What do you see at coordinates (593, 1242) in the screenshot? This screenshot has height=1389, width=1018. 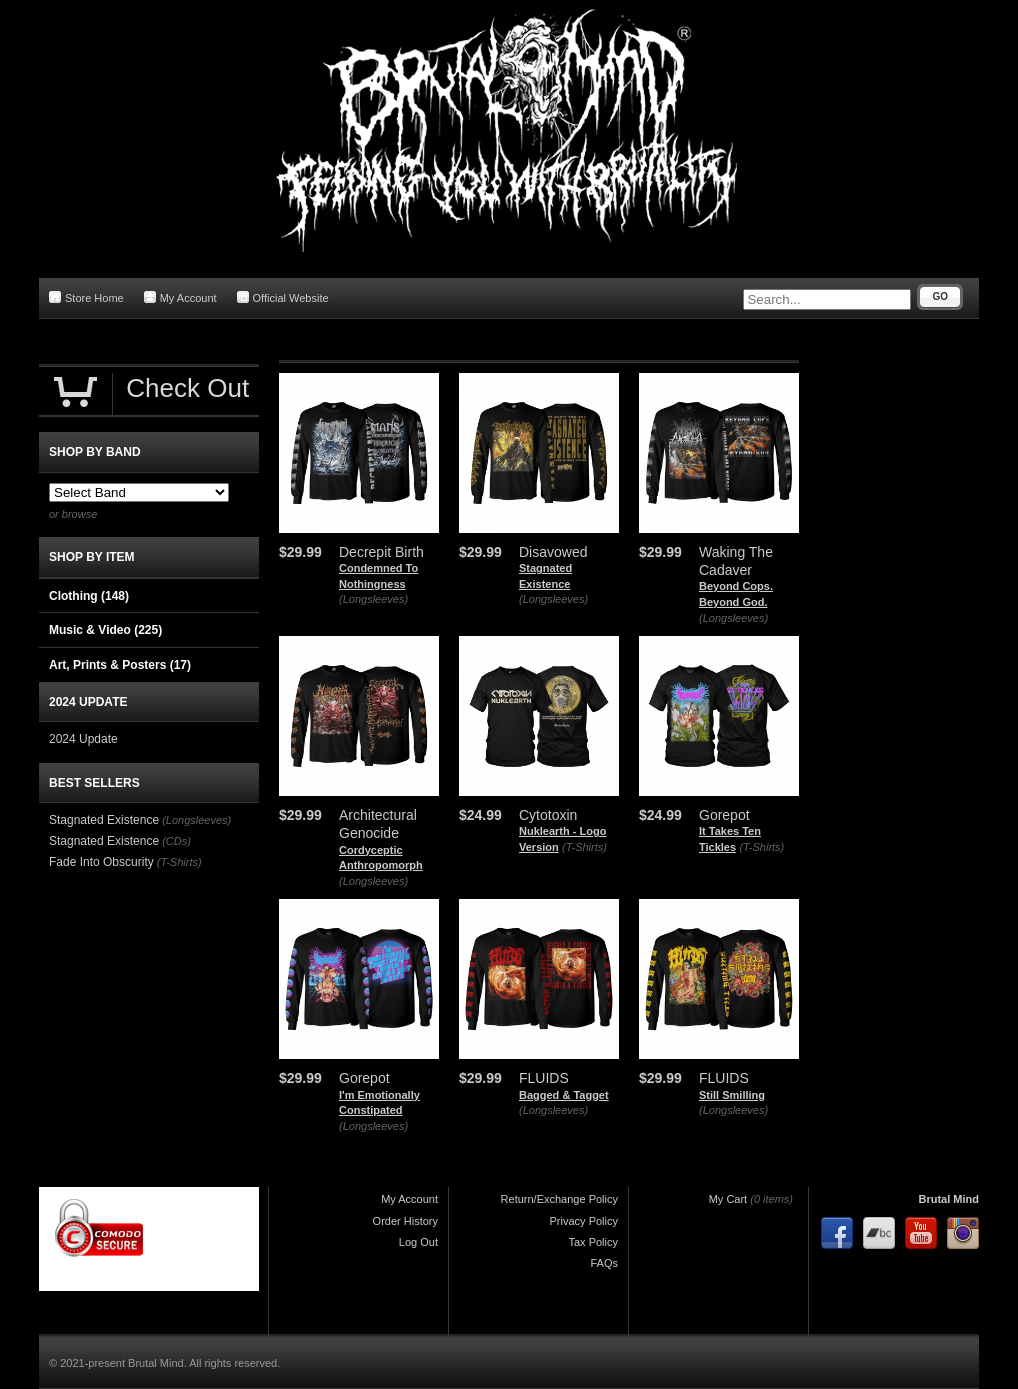 I see `Tax Policy` at bounding box center [593, 1242].